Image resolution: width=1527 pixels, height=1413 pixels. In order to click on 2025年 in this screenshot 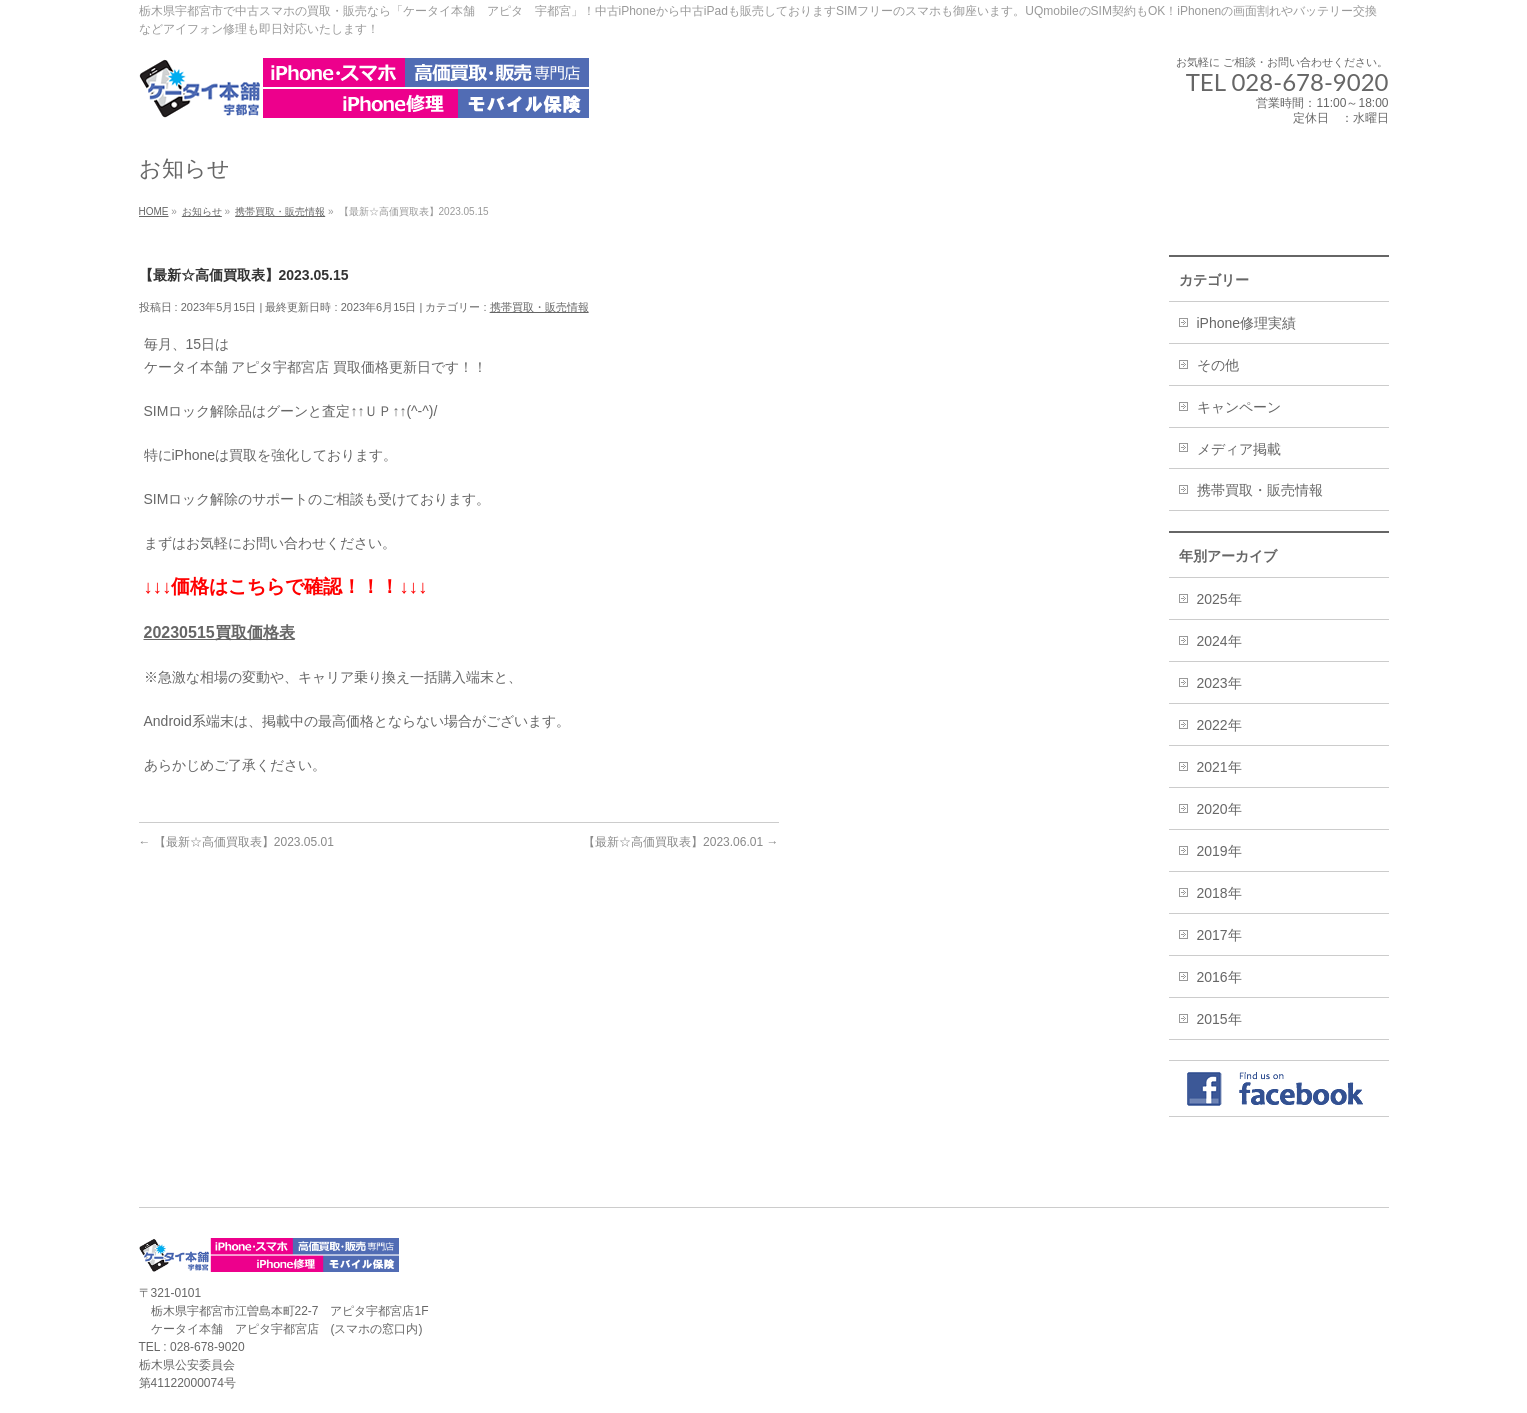, I will do `click(1219, 599)`.